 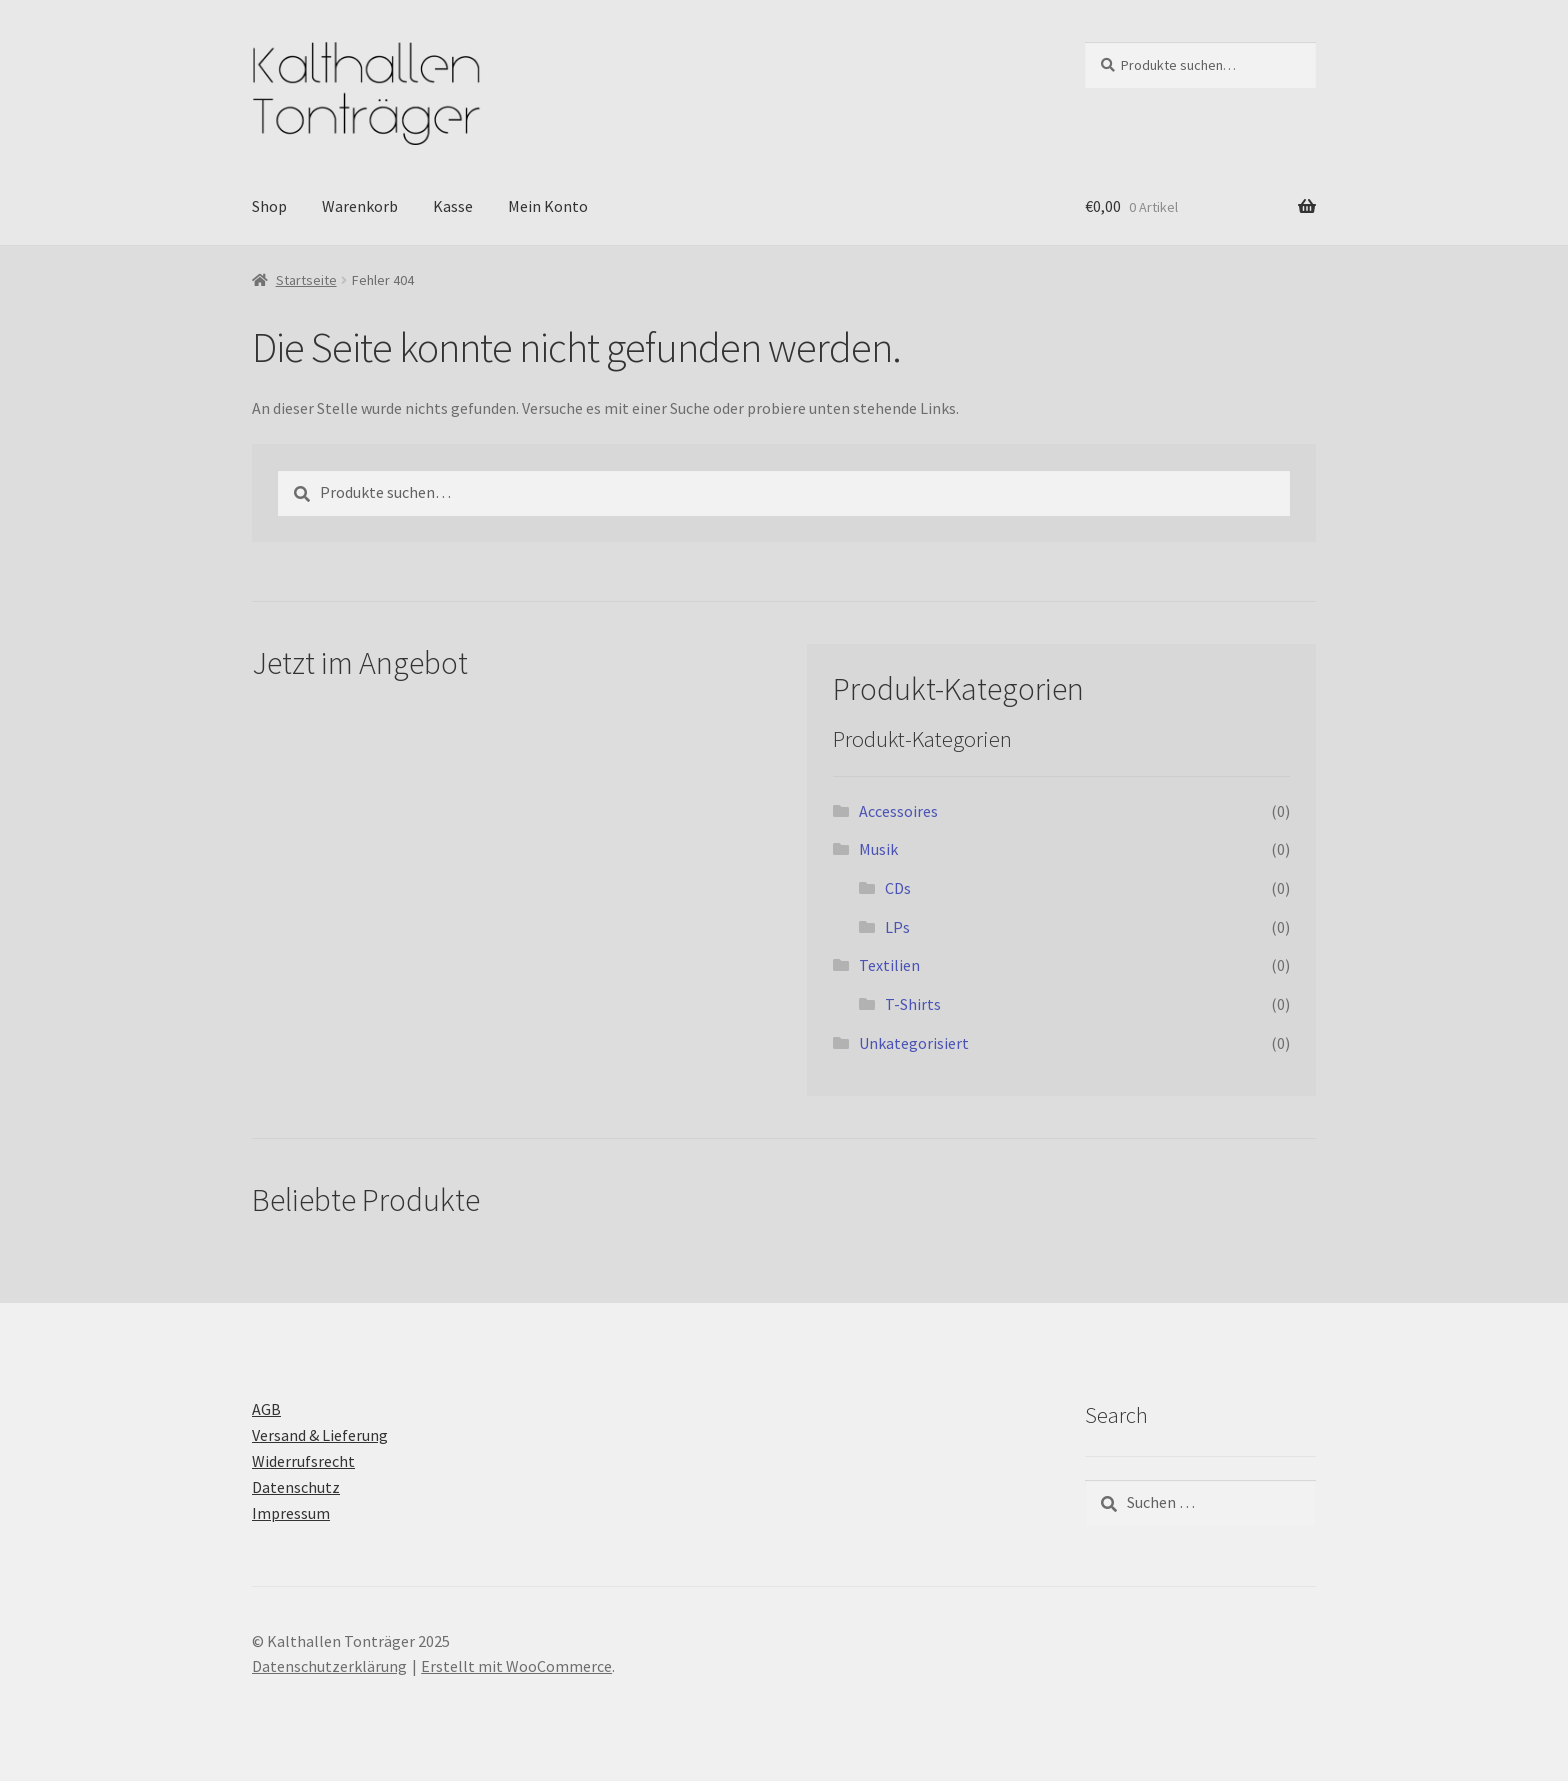 I want to click on Datenschutzerklärung, so click(x=329, y=1666).